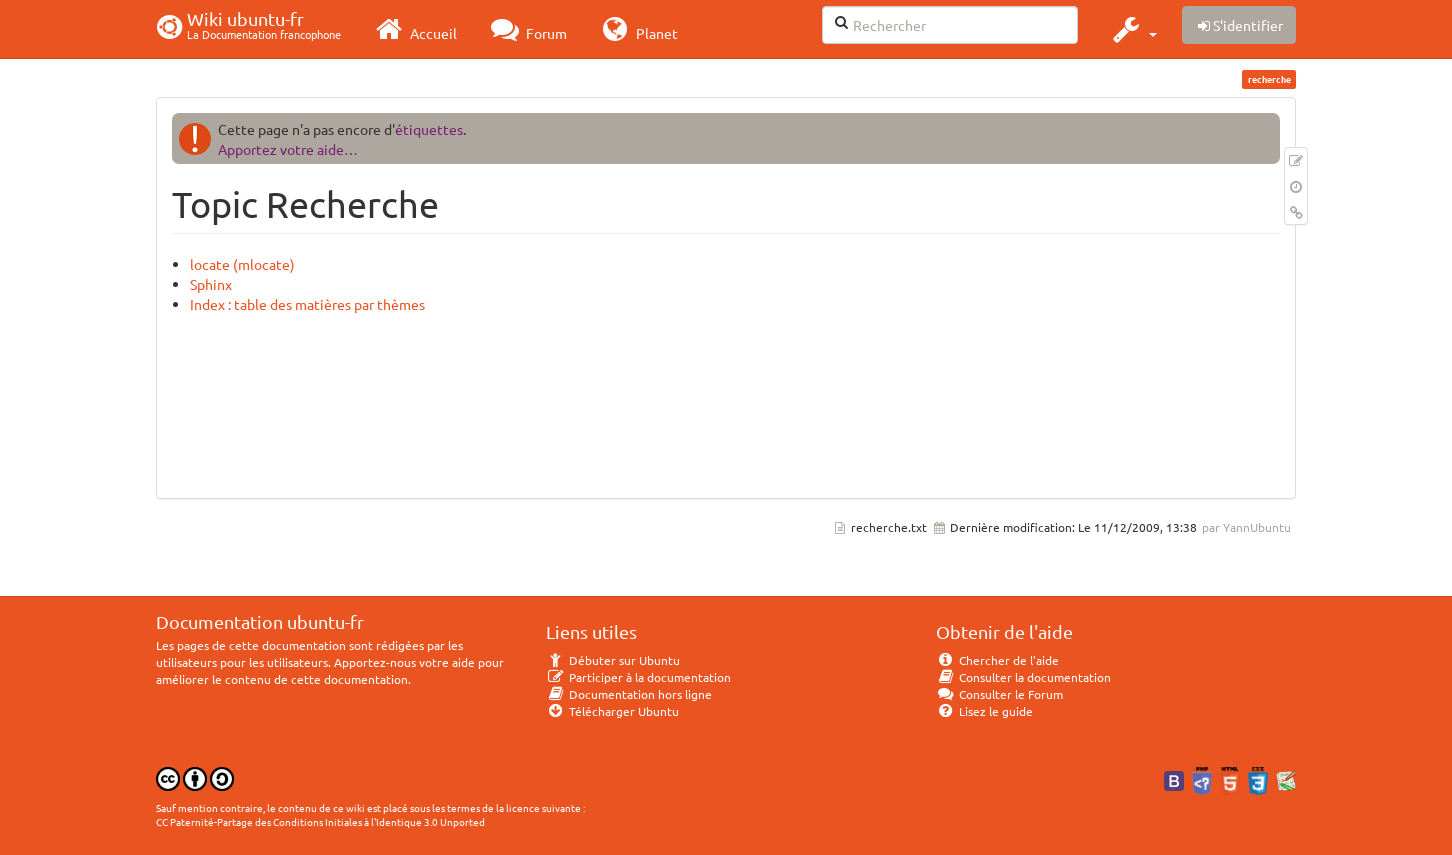 The width and height of the screenshot is (1452, 855). Describe the element at coordinates (288, 149) in the screenshot. I see `Apportez votre aide…` at that location.